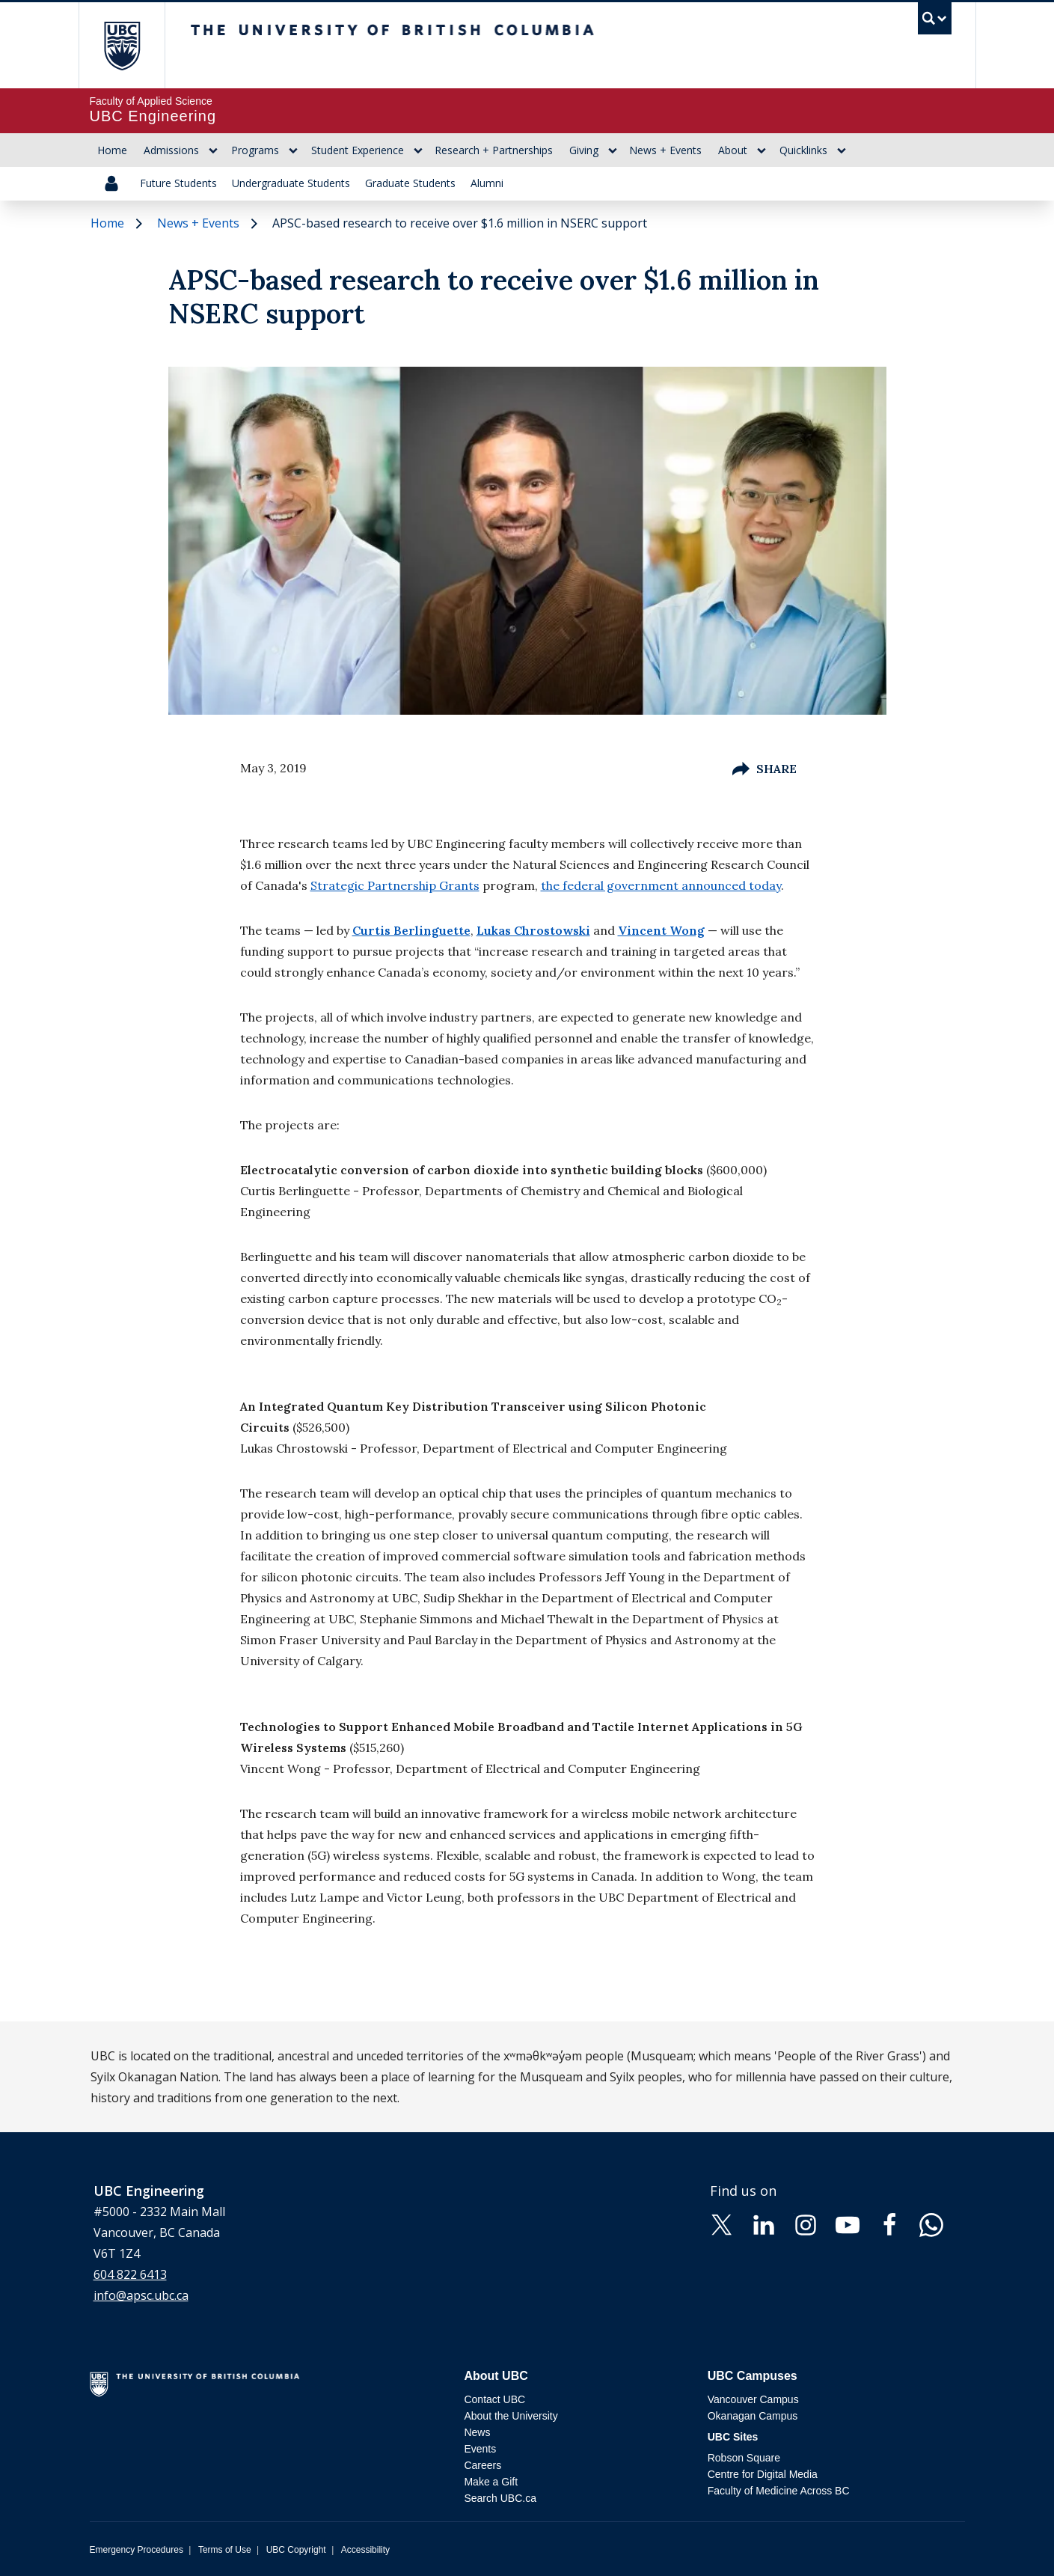 The width and height of the screenshot is (1054, 2576). What do you see at coordinates (480, 2449) in the screenshot?
I see `Events` at bounding box center [480, 2449].